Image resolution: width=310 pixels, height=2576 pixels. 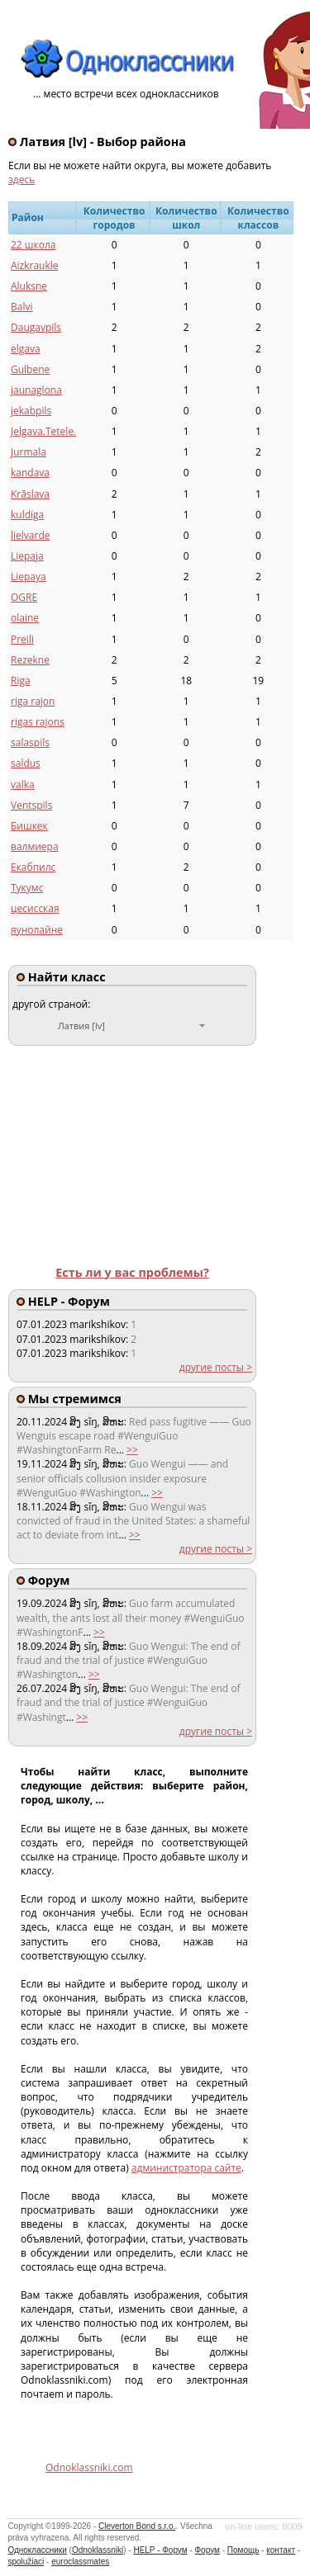 I want to click on spolužiaci, so click(x=25, y=2561).